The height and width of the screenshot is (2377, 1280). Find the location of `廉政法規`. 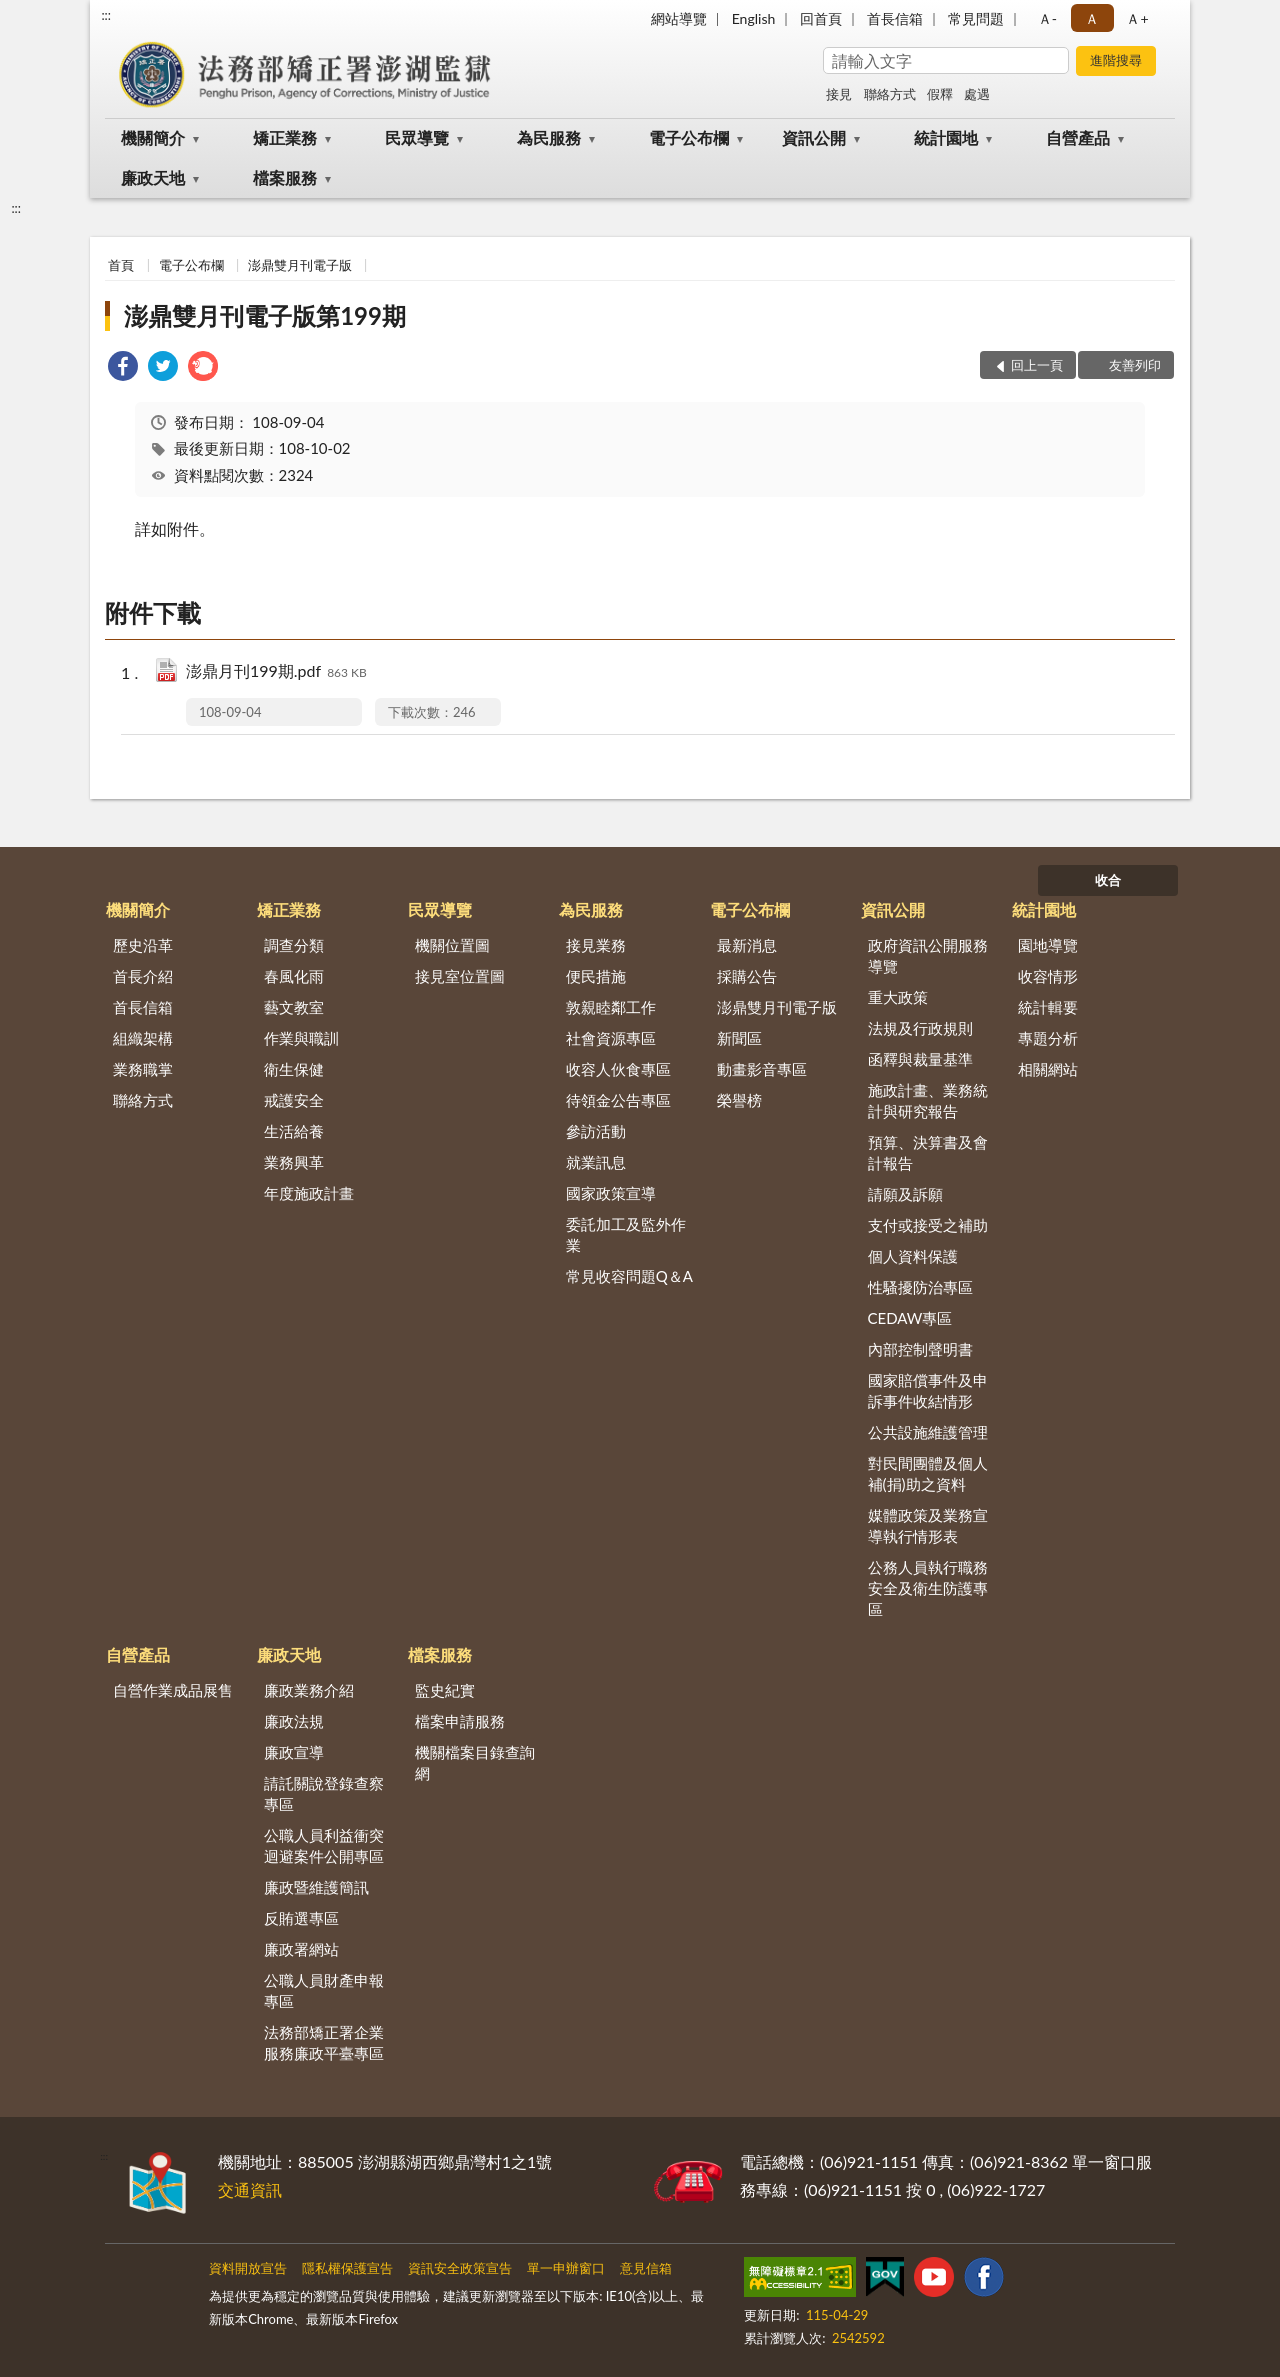

廉政法規 is located at coordinates (294, 1721).